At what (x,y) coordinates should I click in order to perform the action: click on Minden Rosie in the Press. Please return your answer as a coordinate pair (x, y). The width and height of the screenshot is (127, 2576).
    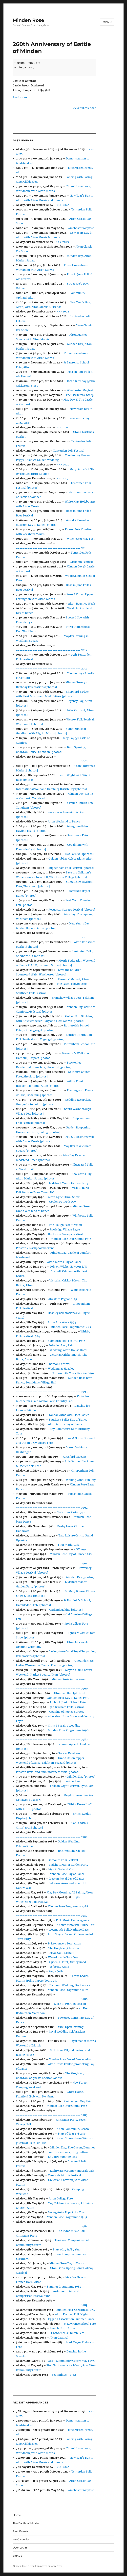
    Looking at the image, I should click on (68, 1679).